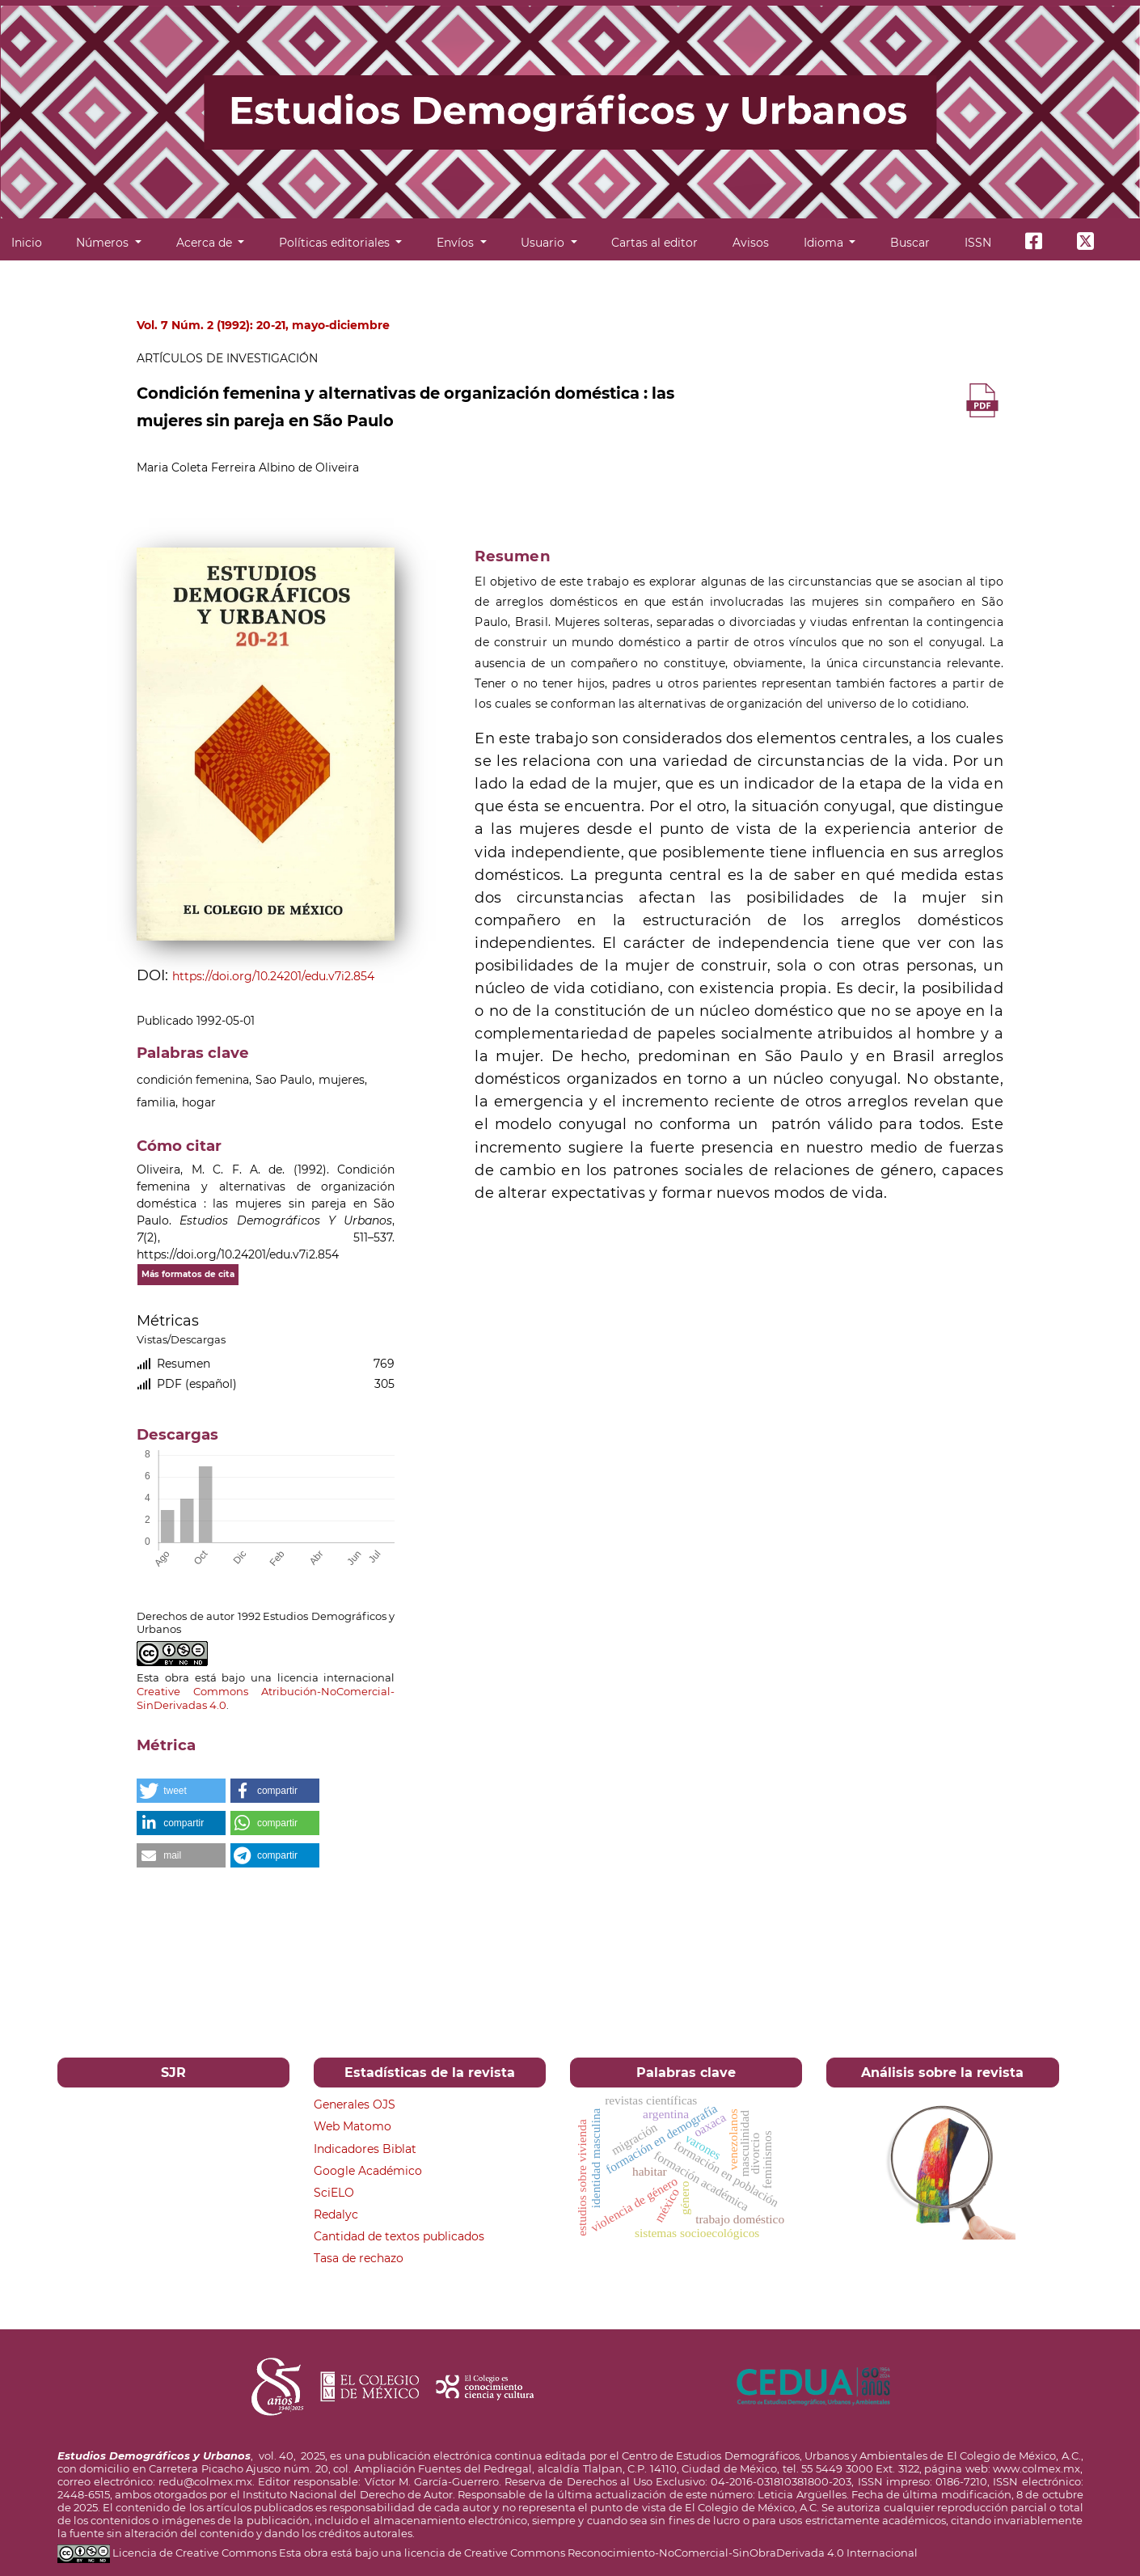 The image size is (1140, 2576). What do you see at coordinates (352, 2126) in the screenshot?
I see `Web Matomo` at bounding box center [352, 2126].